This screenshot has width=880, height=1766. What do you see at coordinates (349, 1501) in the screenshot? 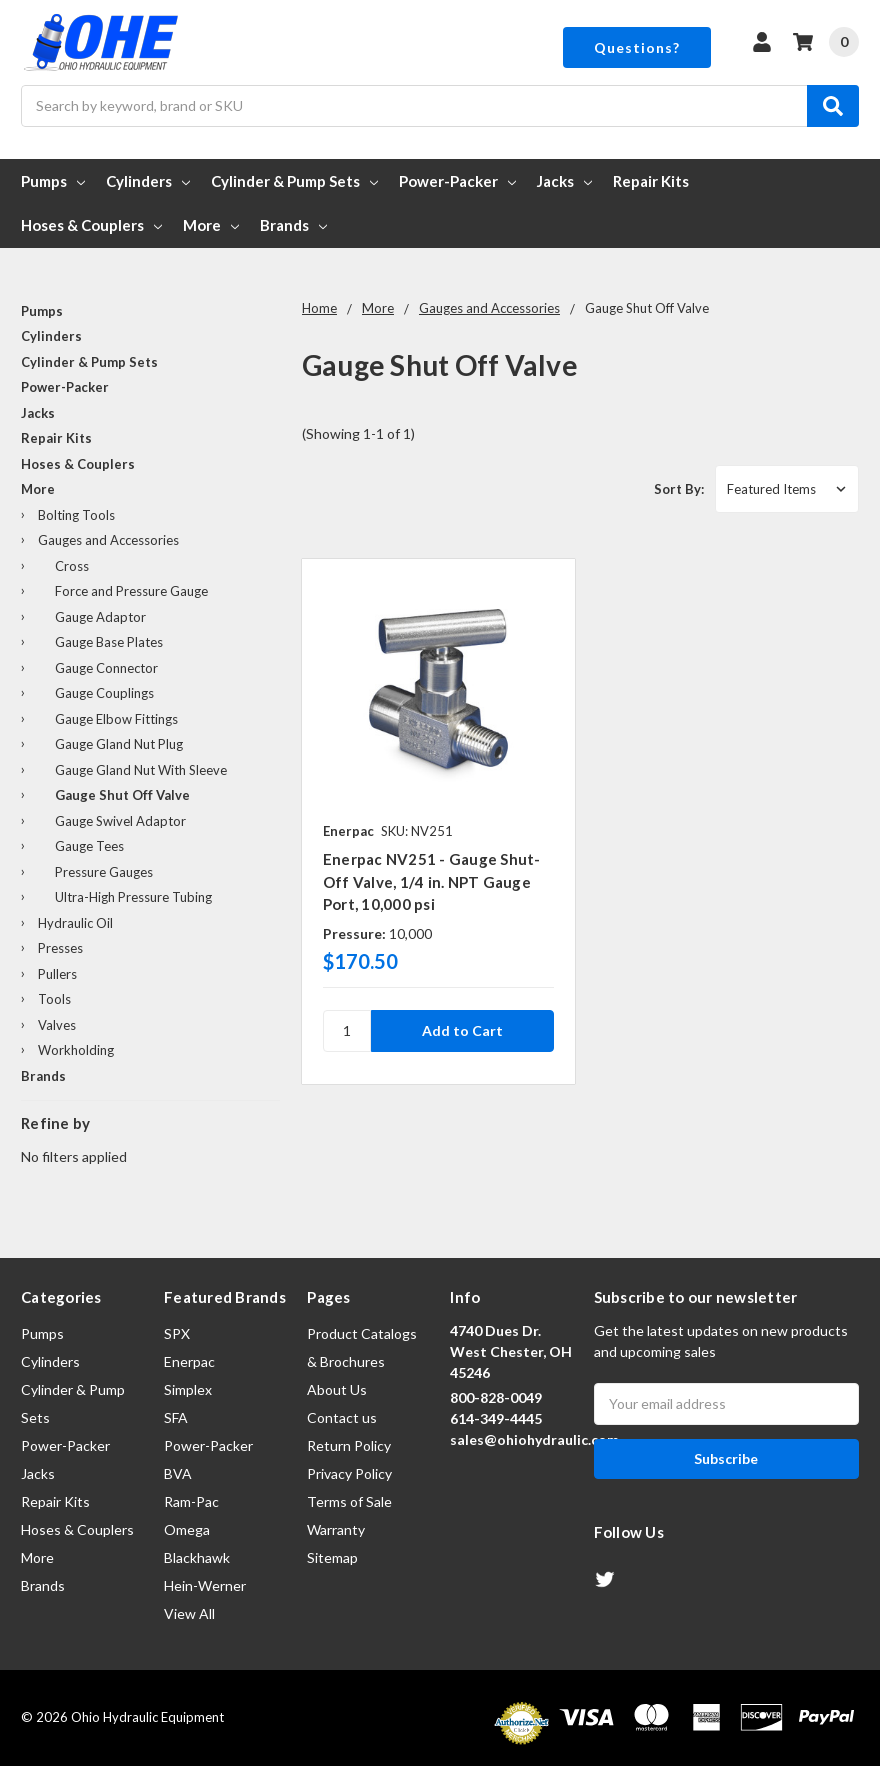
I see `Terms of Sale` at bounding box center [349, 1501].